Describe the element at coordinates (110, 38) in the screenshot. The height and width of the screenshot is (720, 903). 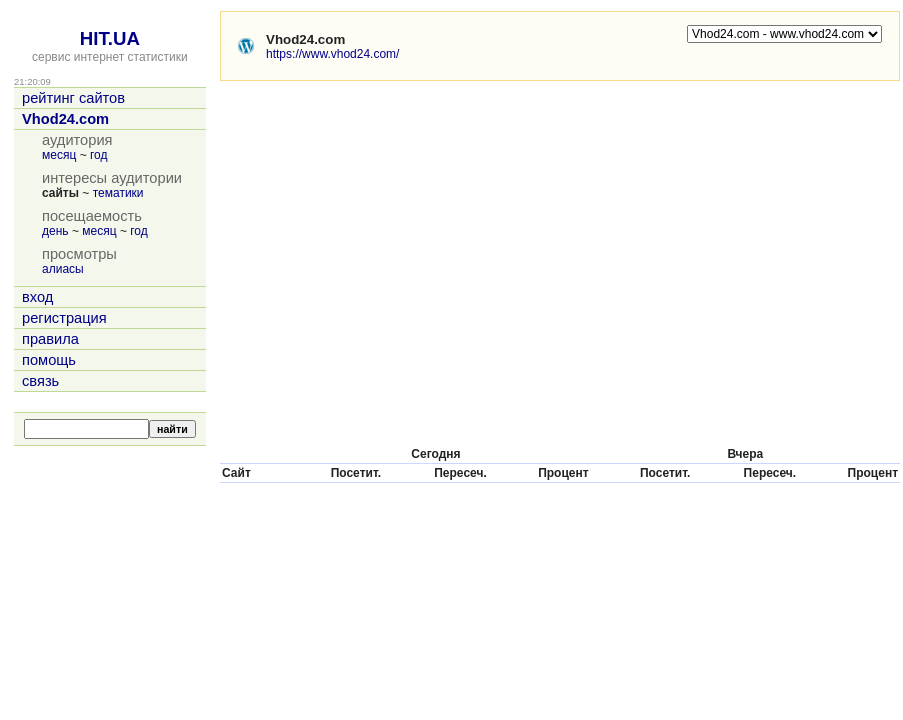
I see `HIT.UA` at that location.